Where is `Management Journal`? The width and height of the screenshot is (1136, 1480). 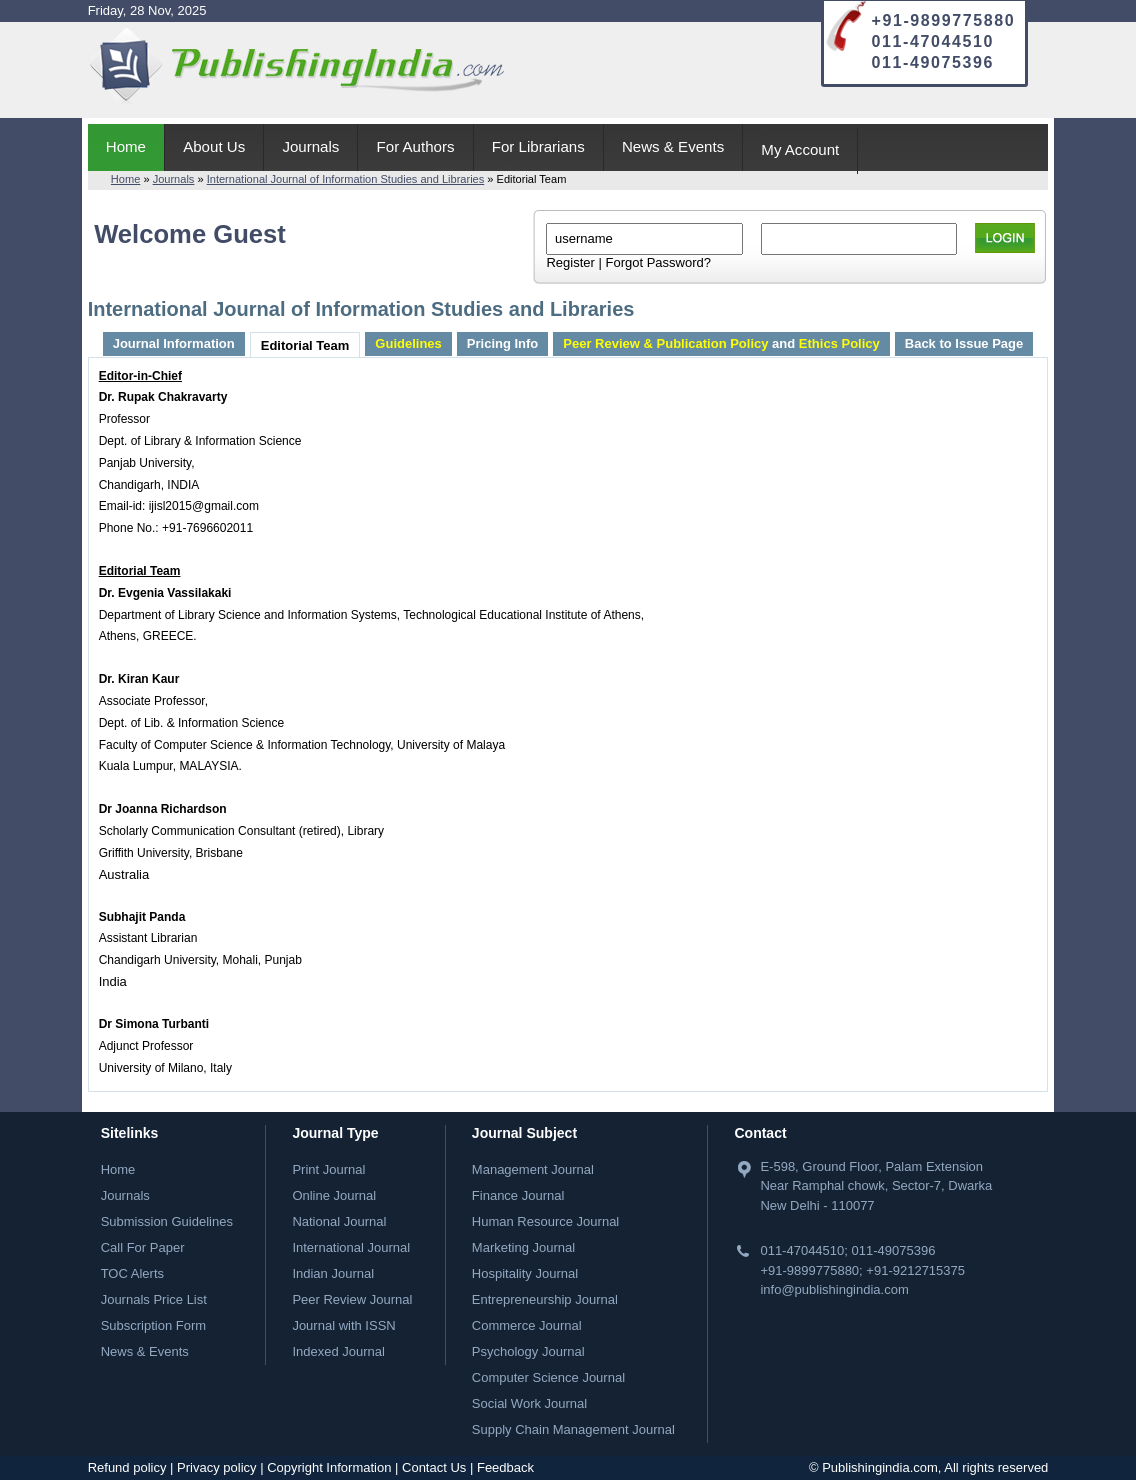
Management Journal is located at coordinates (533, 1169).